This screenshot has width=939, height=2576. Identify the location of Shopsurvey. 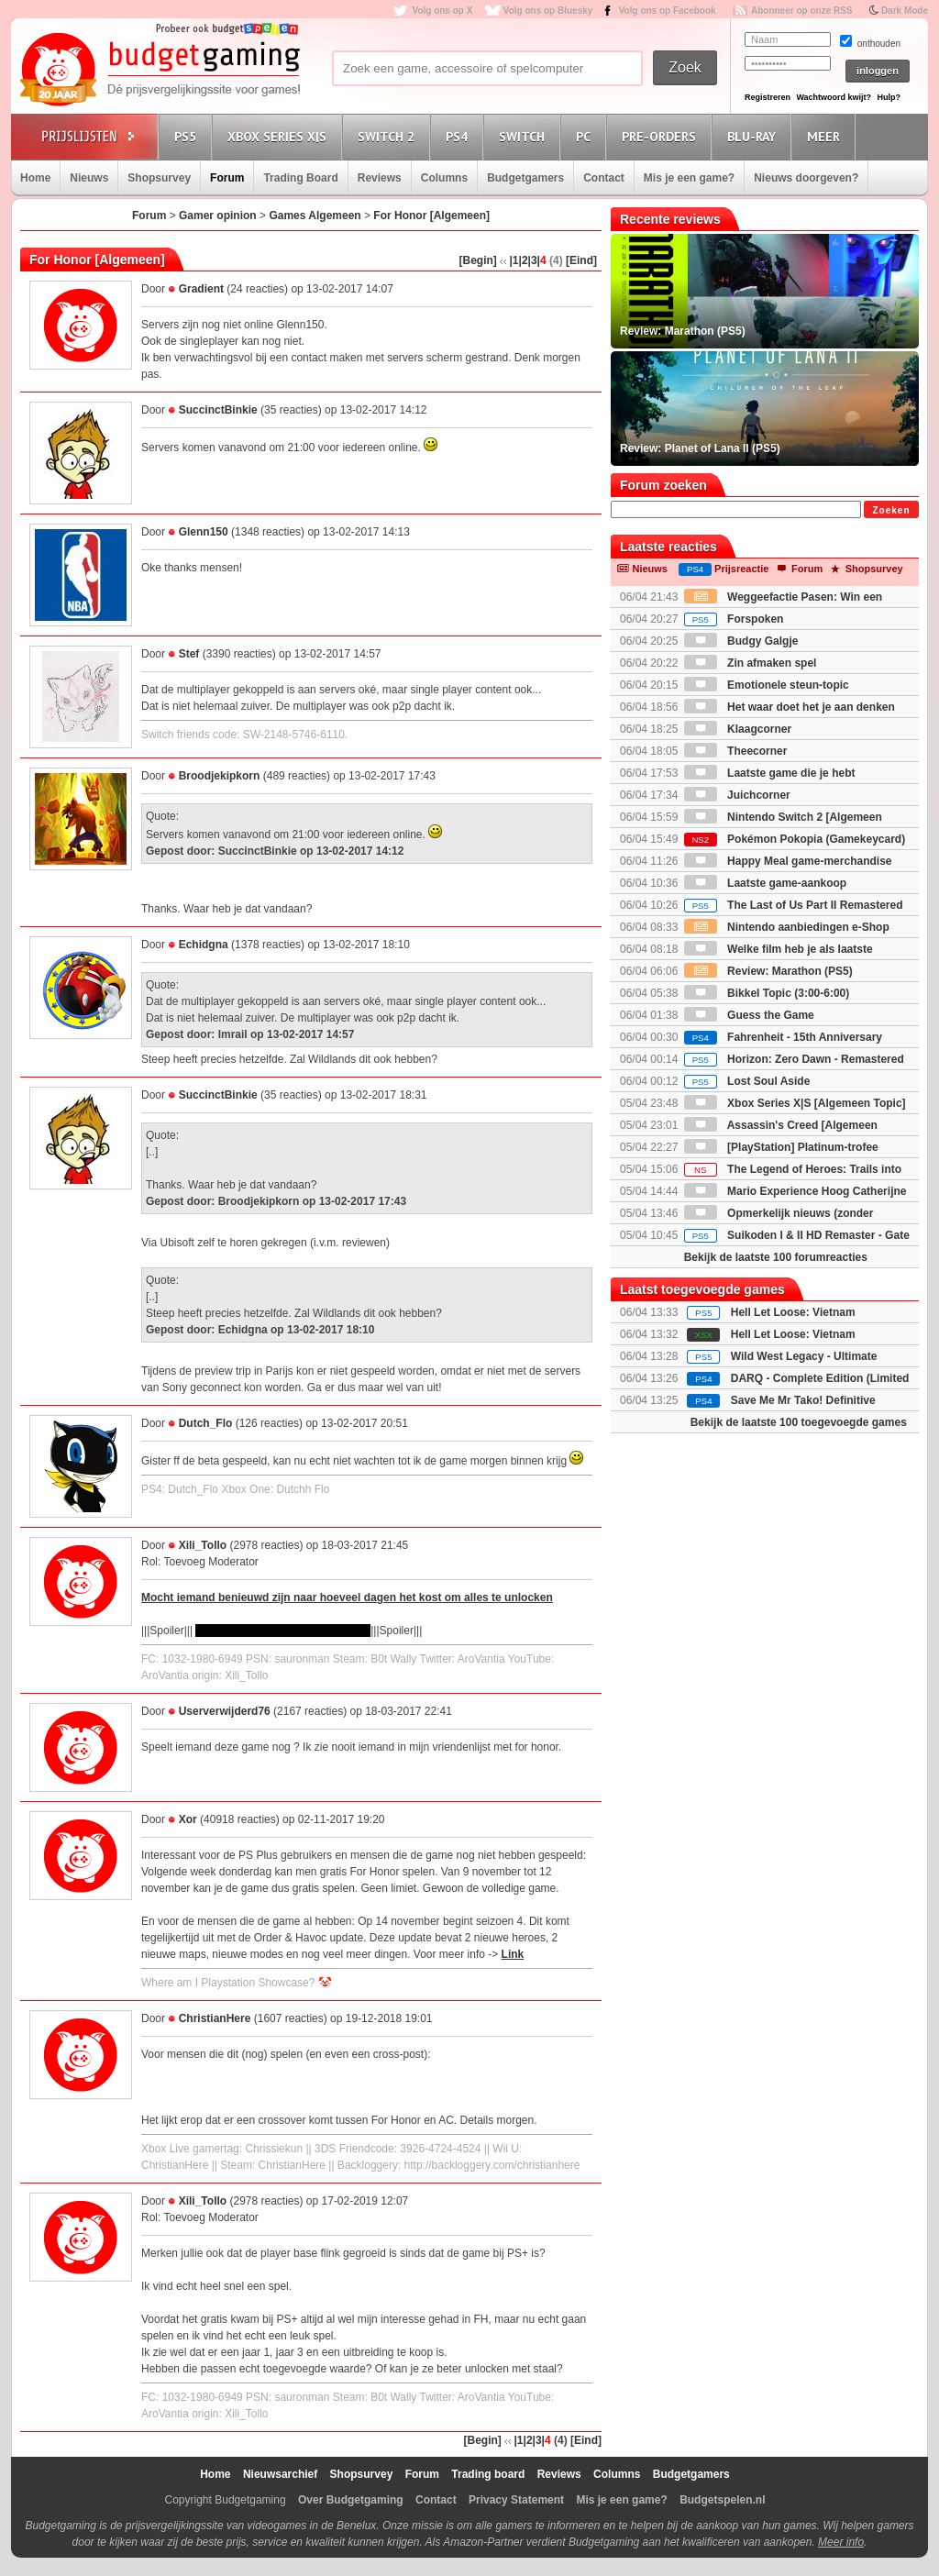
(159, 177).